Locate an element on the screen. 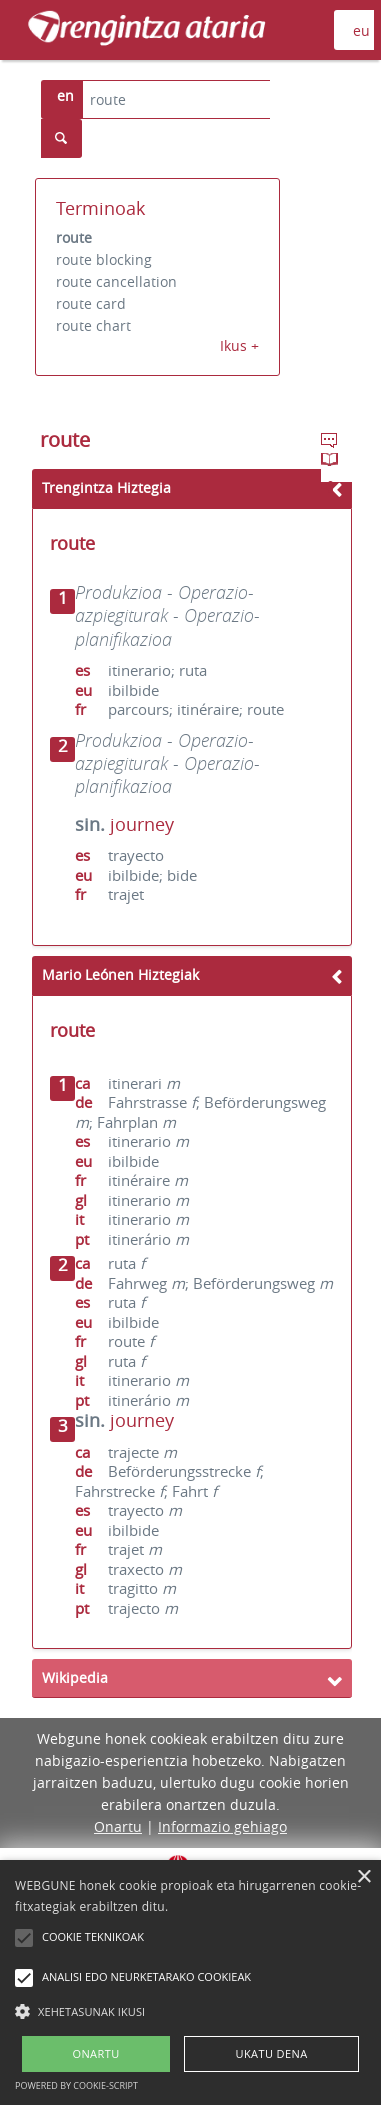  Onartu is located at coordinates (118, 1826).